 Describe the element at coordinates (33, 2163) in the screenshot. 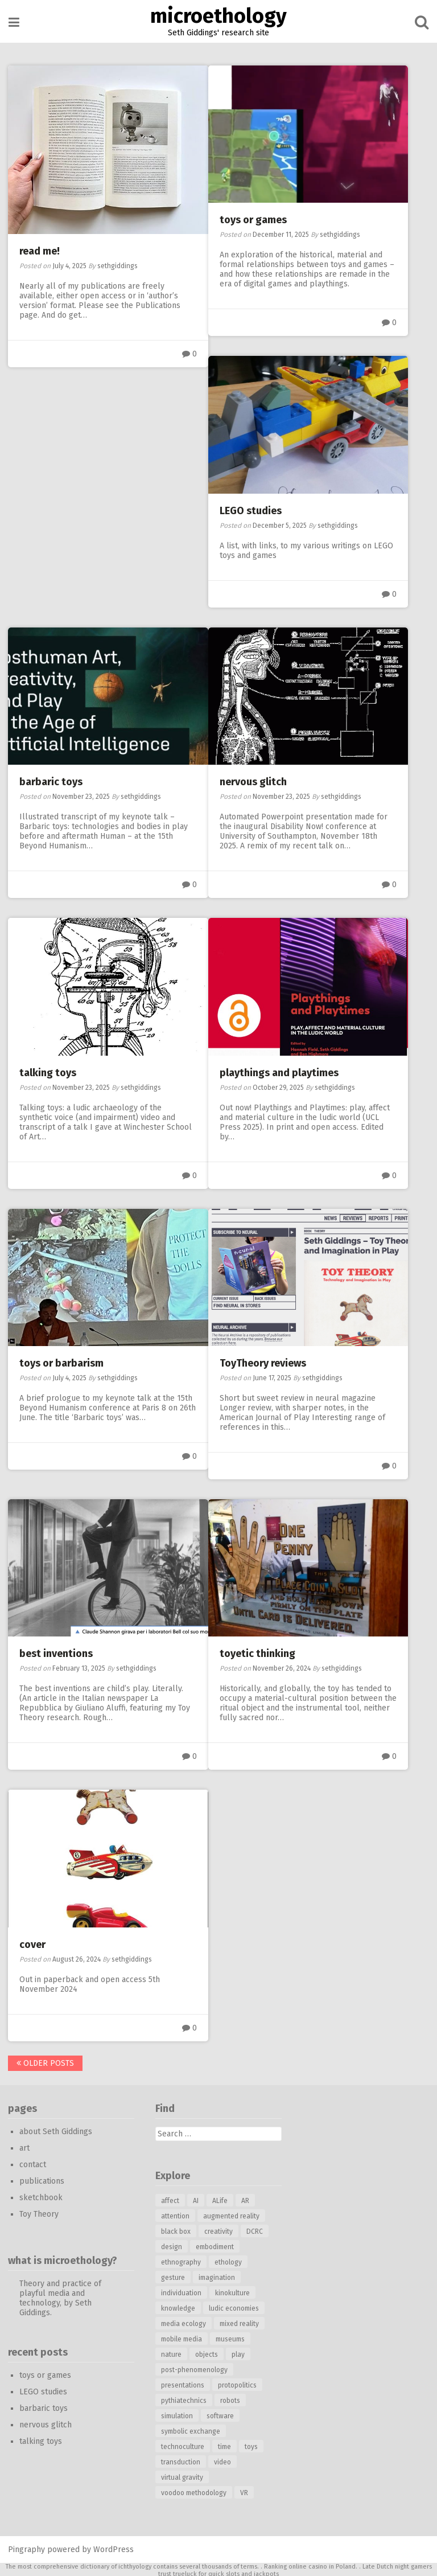

I see `contact` at that location.